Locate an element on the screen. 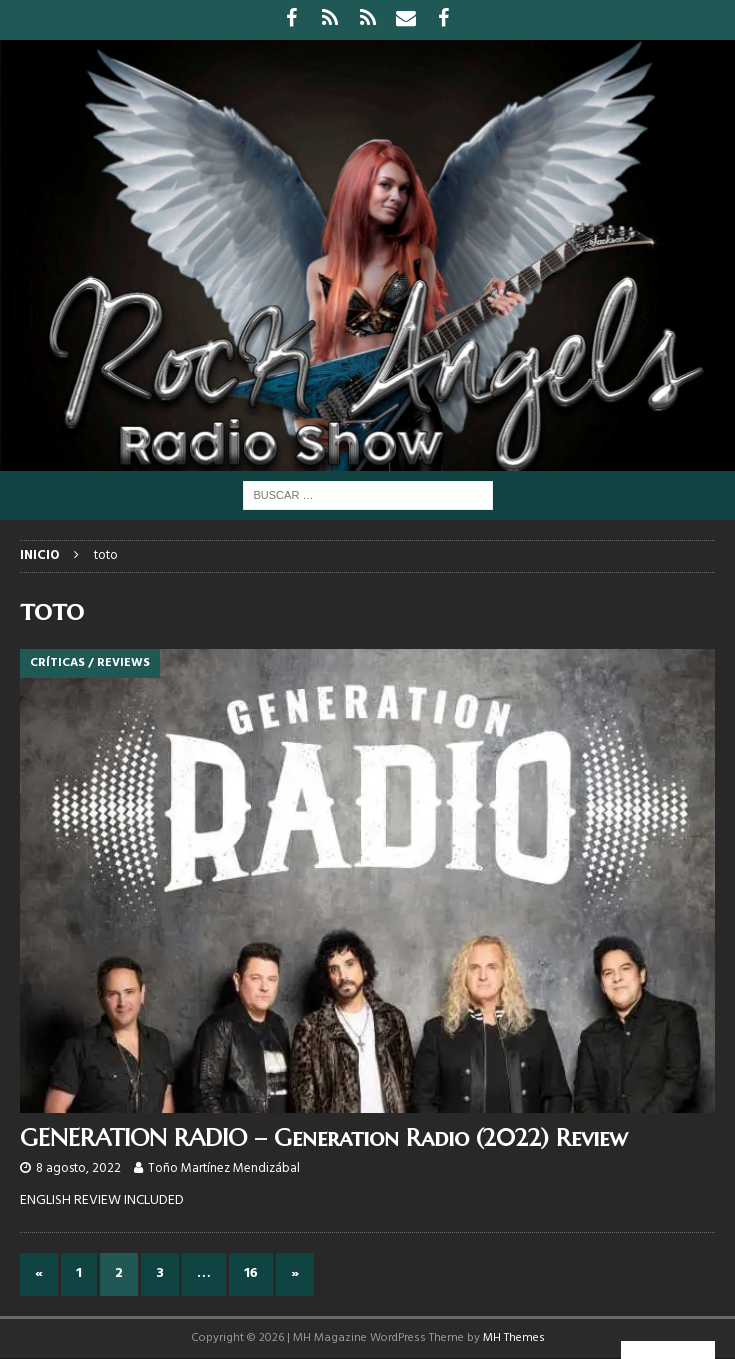 This screenshot has width=735, height=1359. 8 agosto, 2022 is located at coordinates (78, 1168).